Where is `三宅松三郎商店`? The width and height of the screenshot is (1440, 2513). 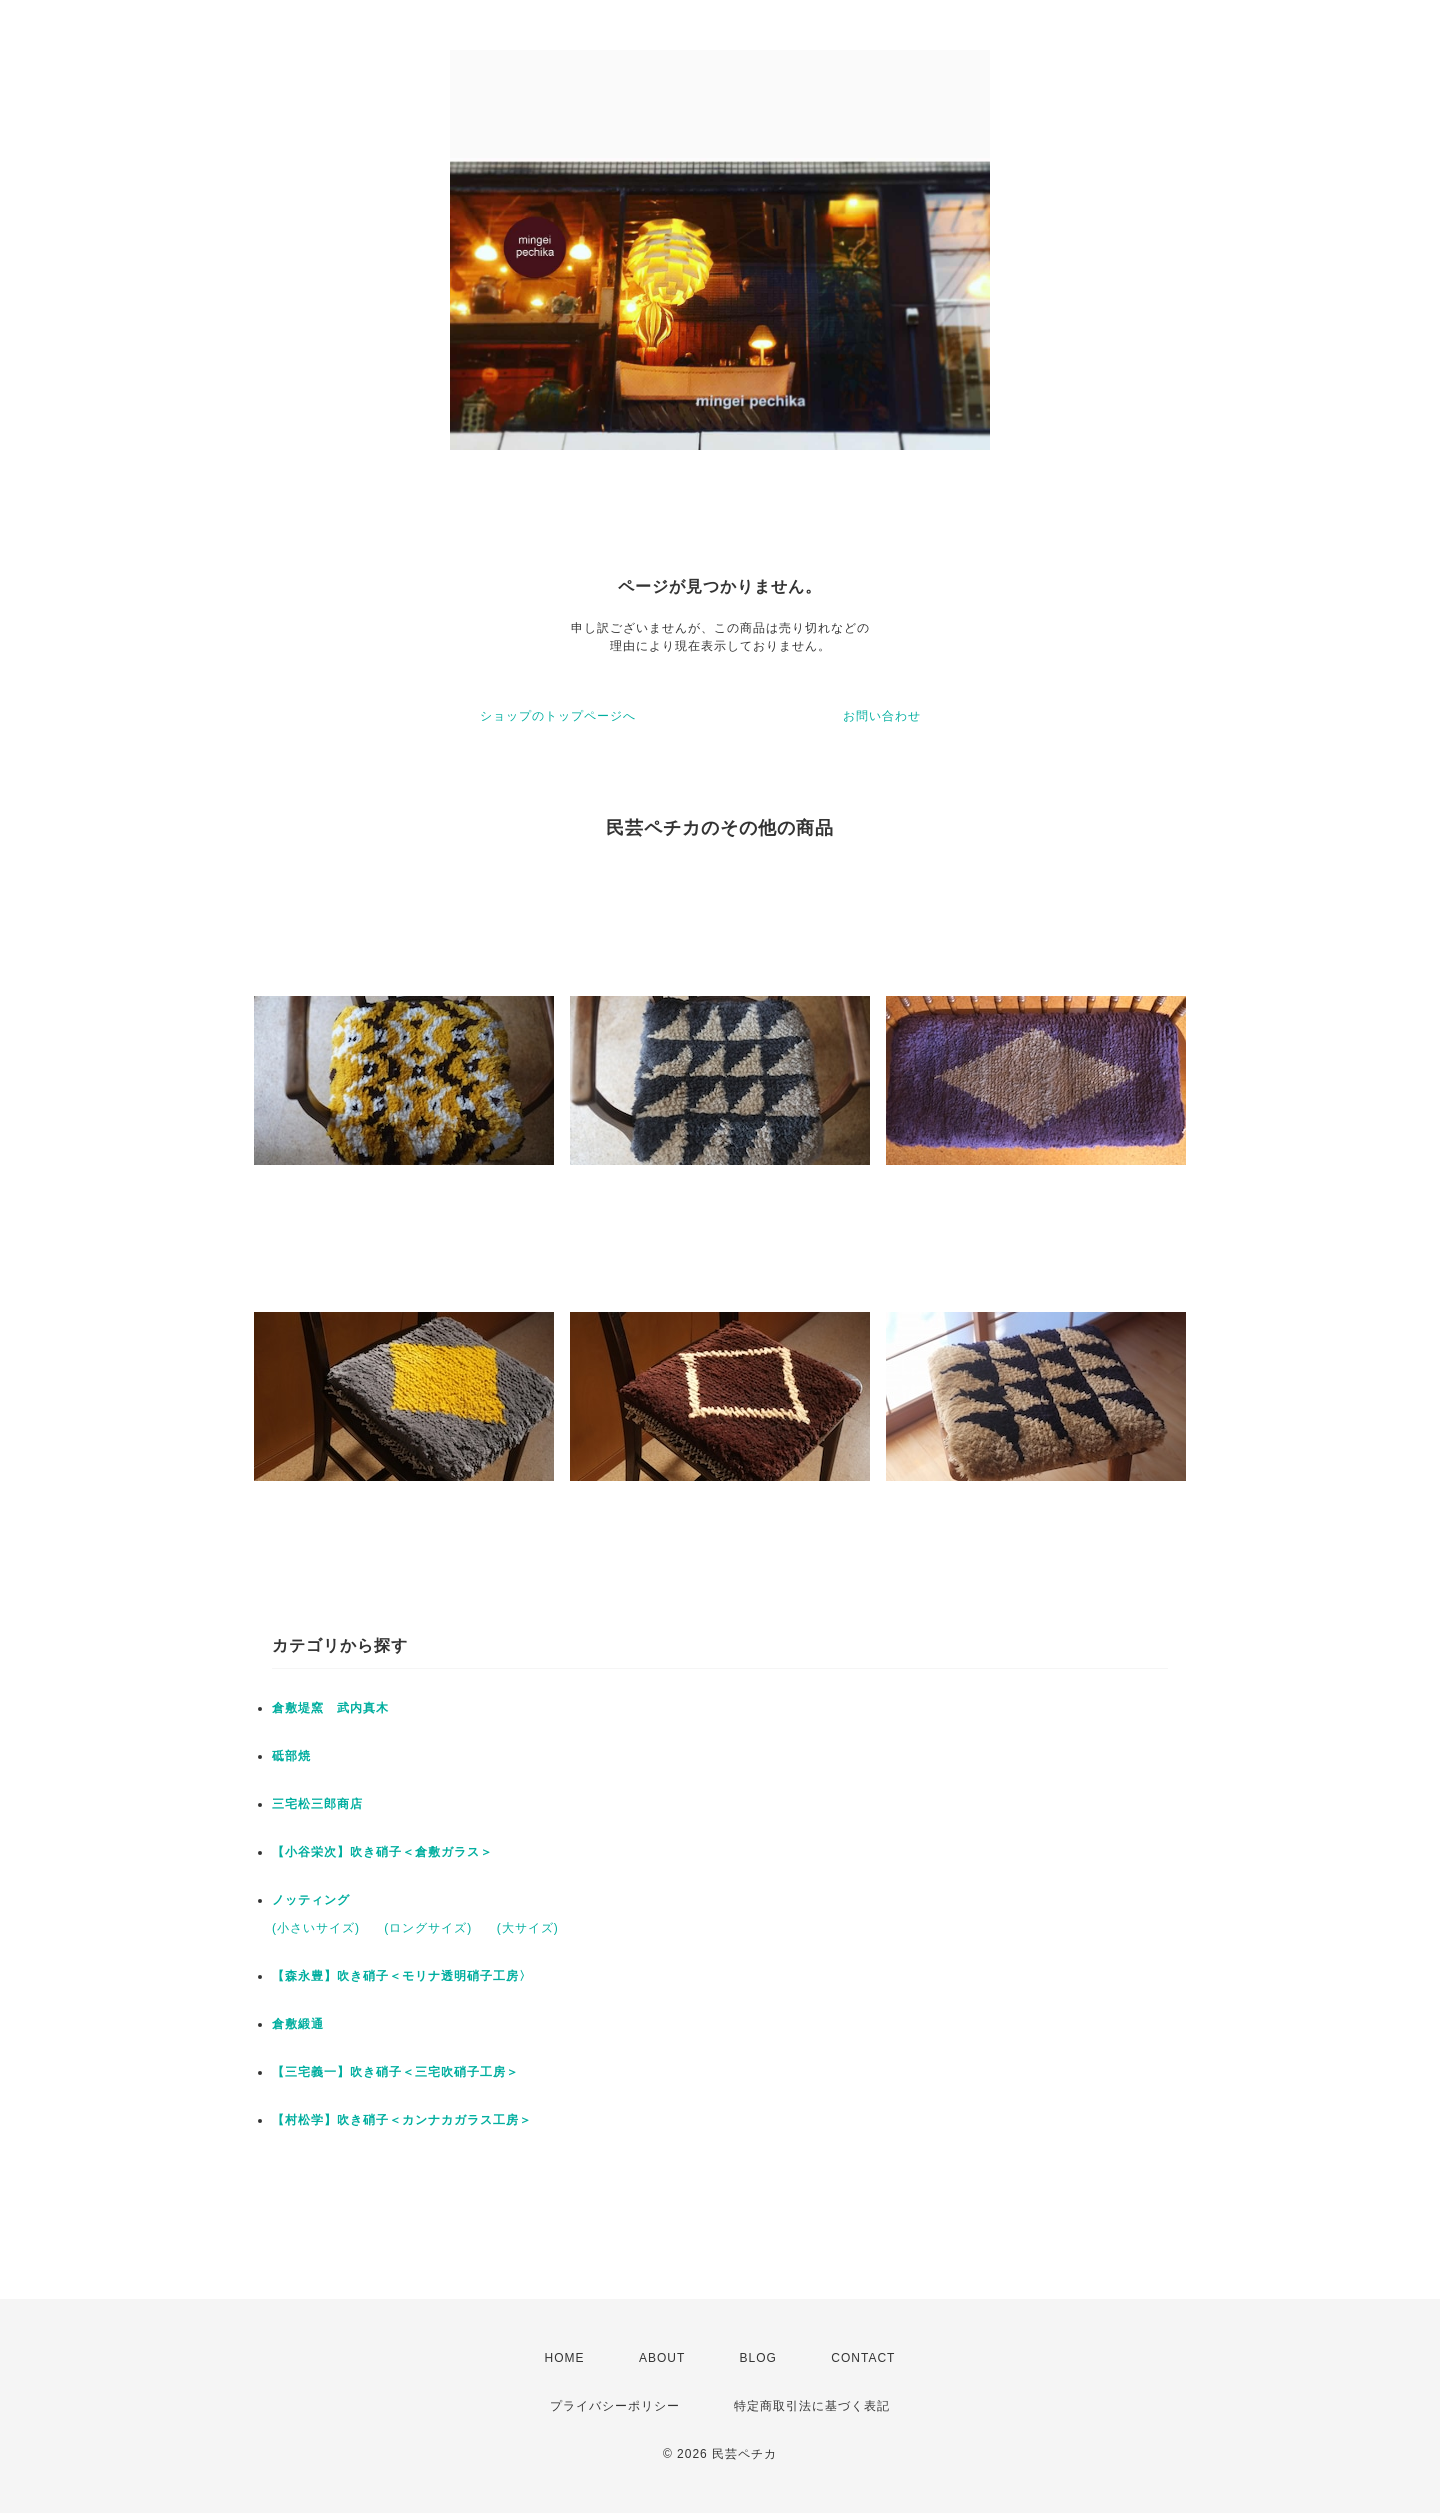 三宅松三郎商店 is located at coordinates (317, 1804).